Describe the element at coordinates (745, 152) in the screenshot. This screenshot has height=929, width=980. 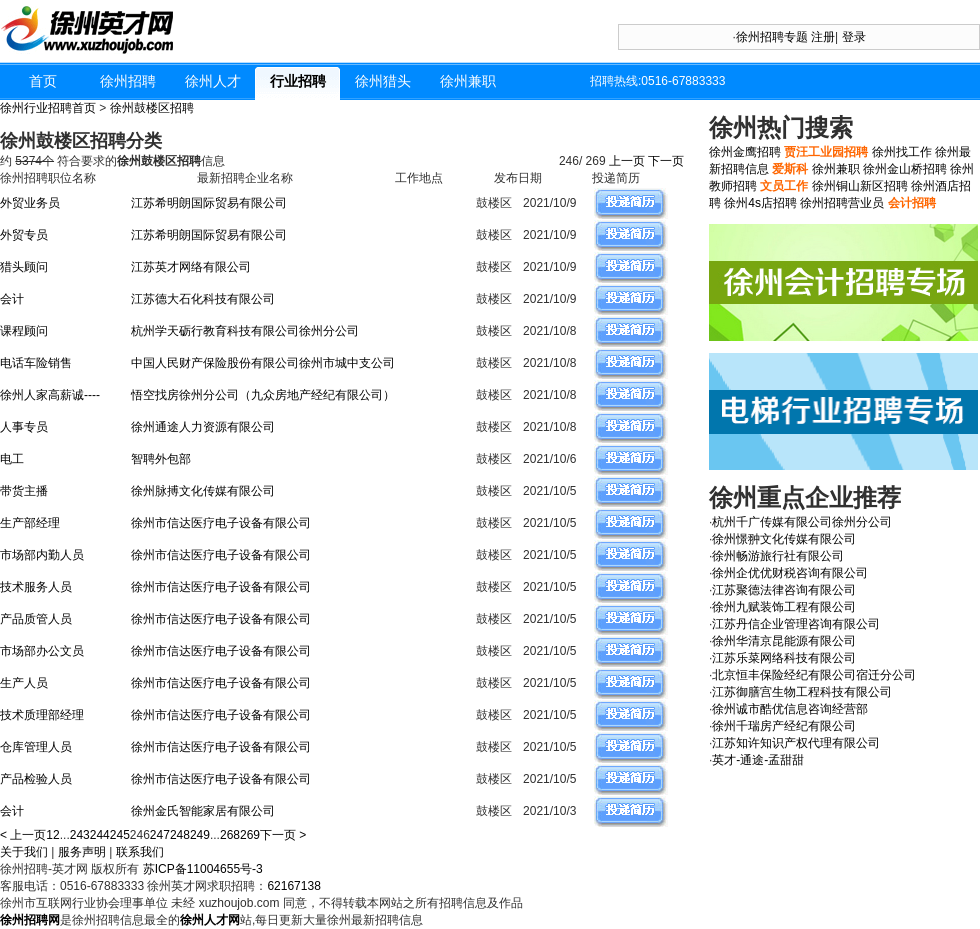
I see `徐州金鹰招聘` at that location.